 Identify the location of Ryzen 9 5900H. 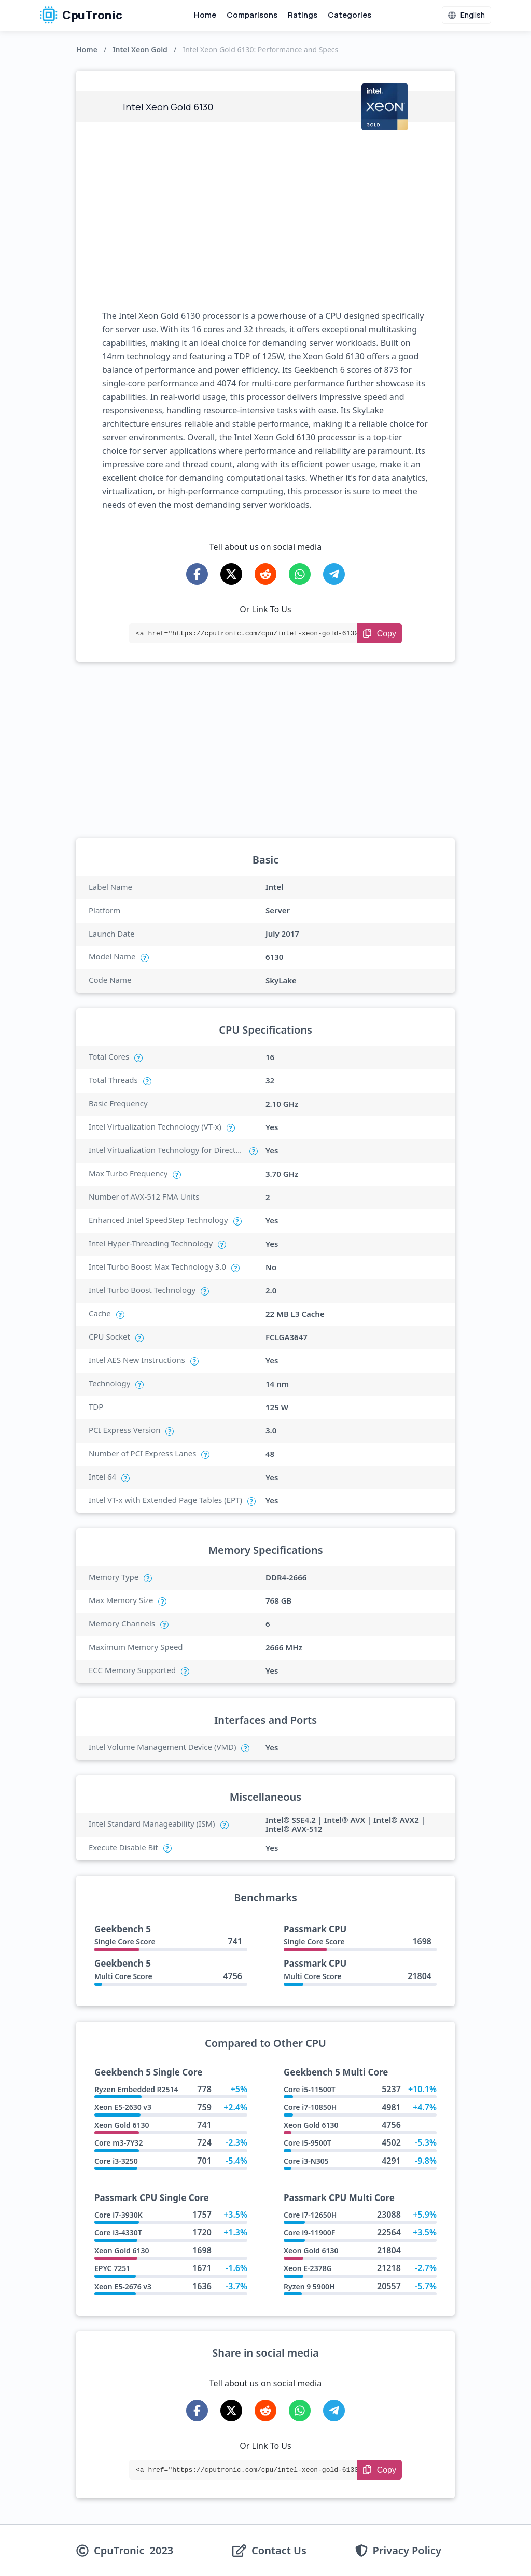
(309, 2286).